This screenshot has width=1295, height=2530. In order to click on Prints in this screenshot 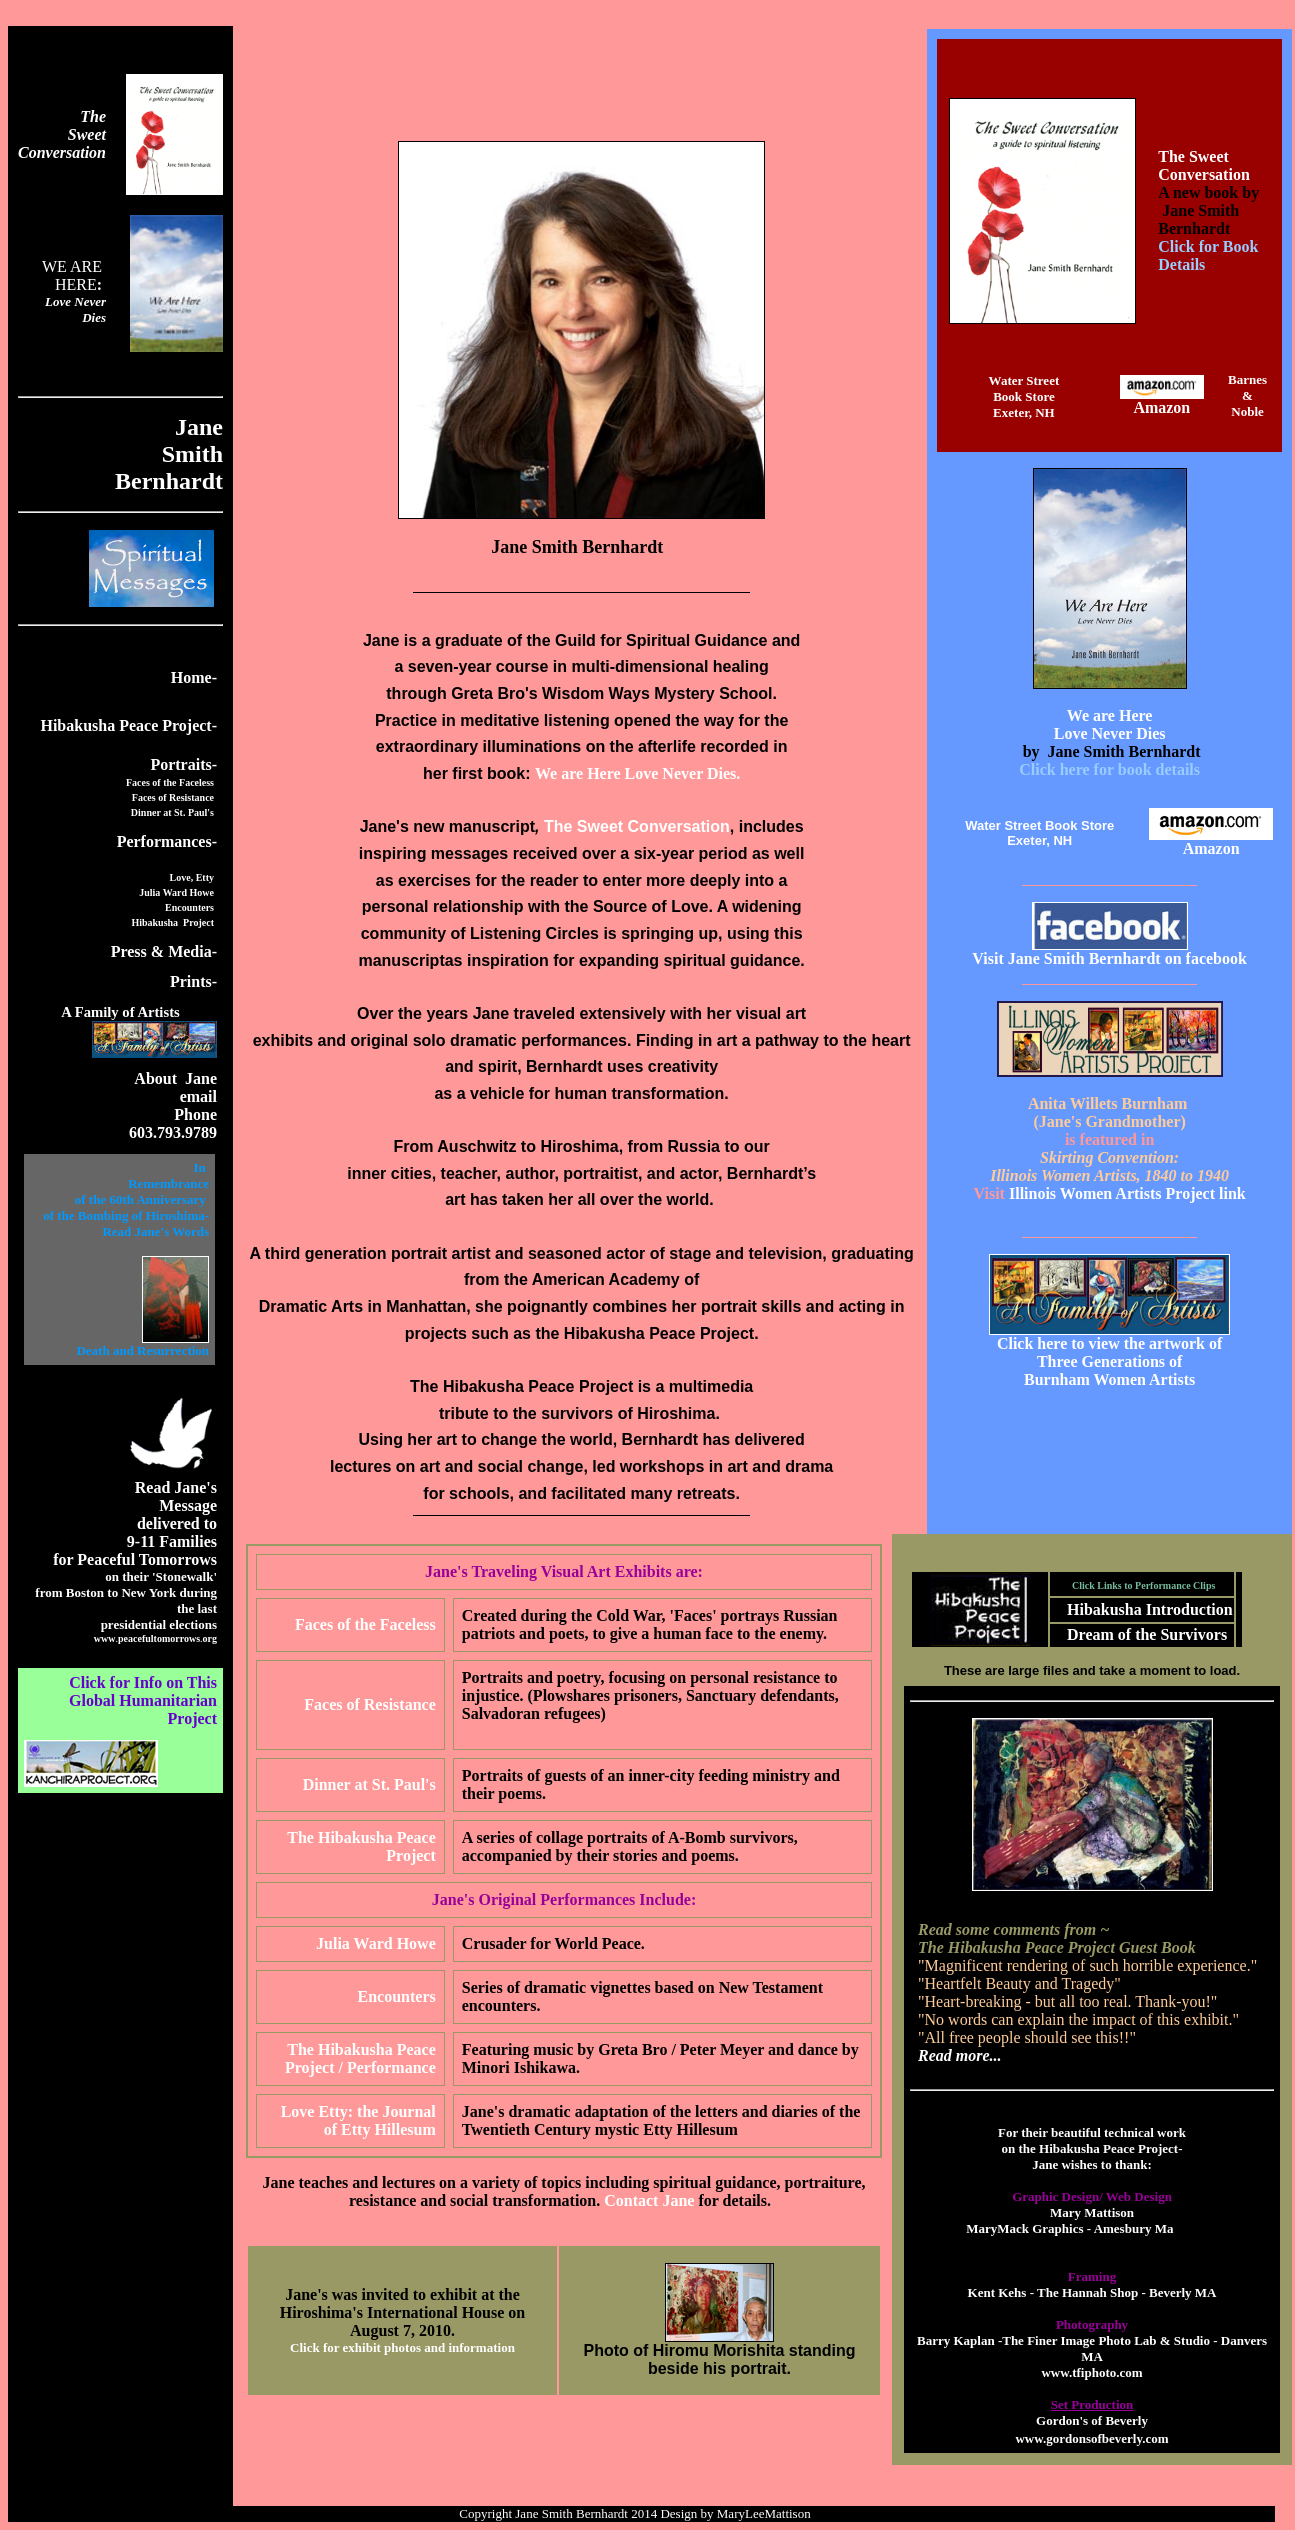, I will do `click(193, 981)`.